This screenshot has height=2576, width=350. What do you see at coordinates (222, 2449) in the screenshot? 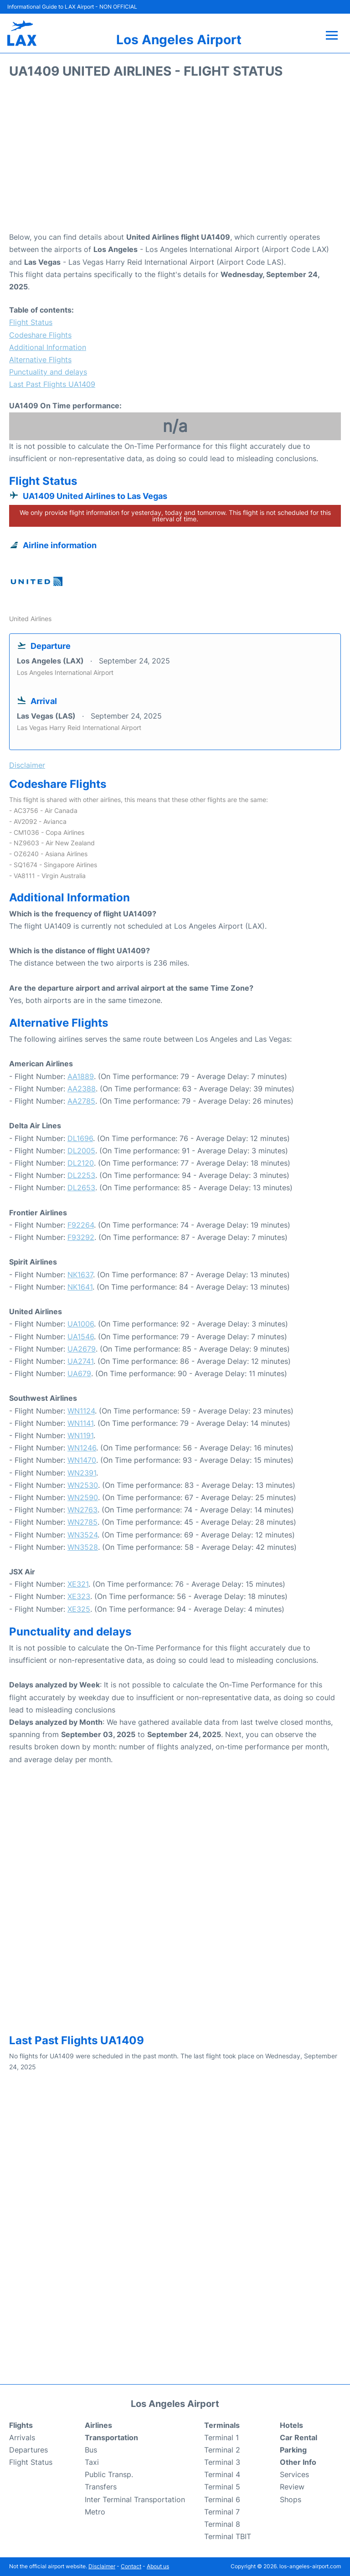
I see `Terminal 2` at bounding box center [222, 2449].